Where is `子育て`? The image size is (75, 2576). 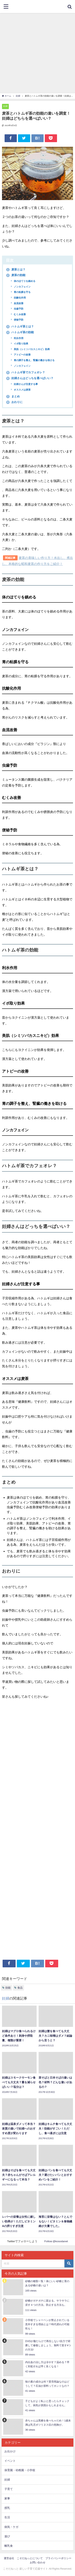
子育て is located at coordinates (8, 2489).